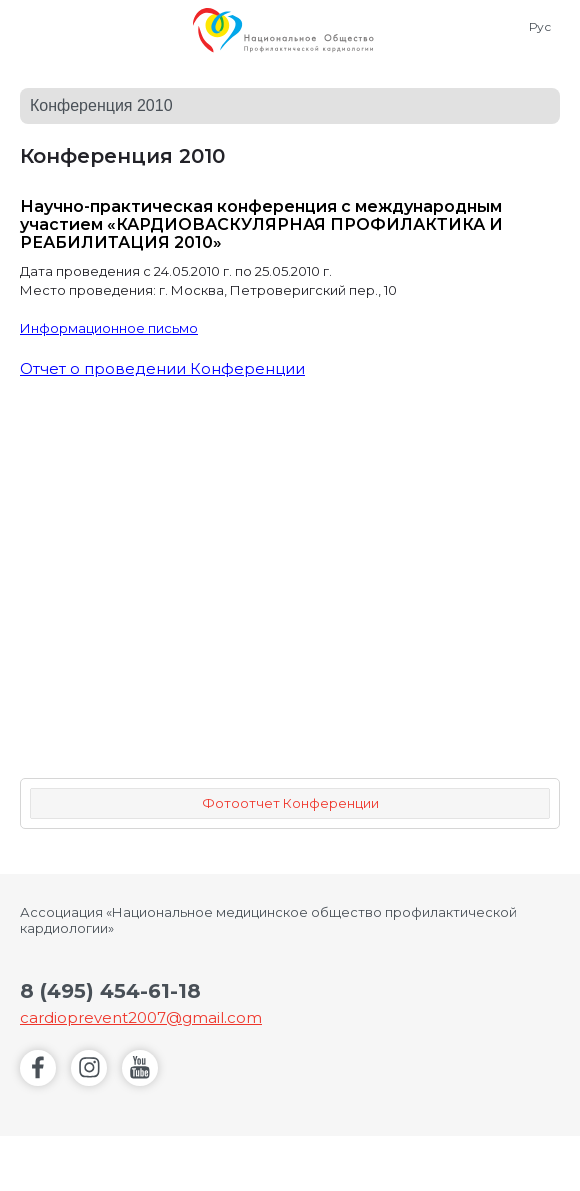  I want to click on cardioprevent2007@gmail.com, so click(141, 1017).